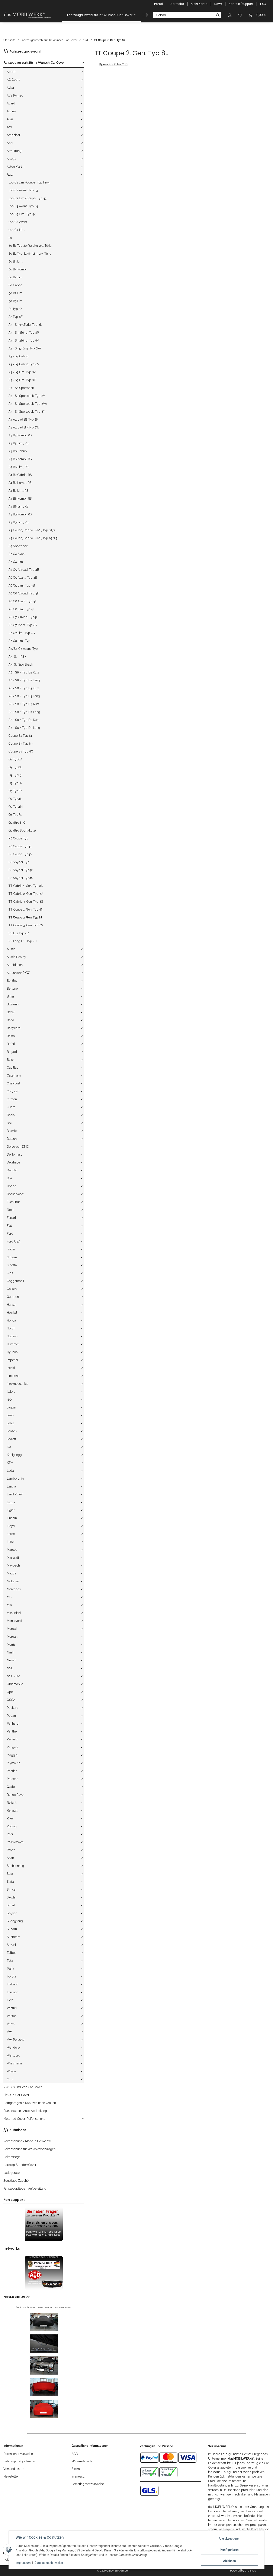 This screenshot has width=273, height=2576. Describe the element at coordinates (19, 443) in the screenshot. I see `A4 B5 Lim., RS` at that location.